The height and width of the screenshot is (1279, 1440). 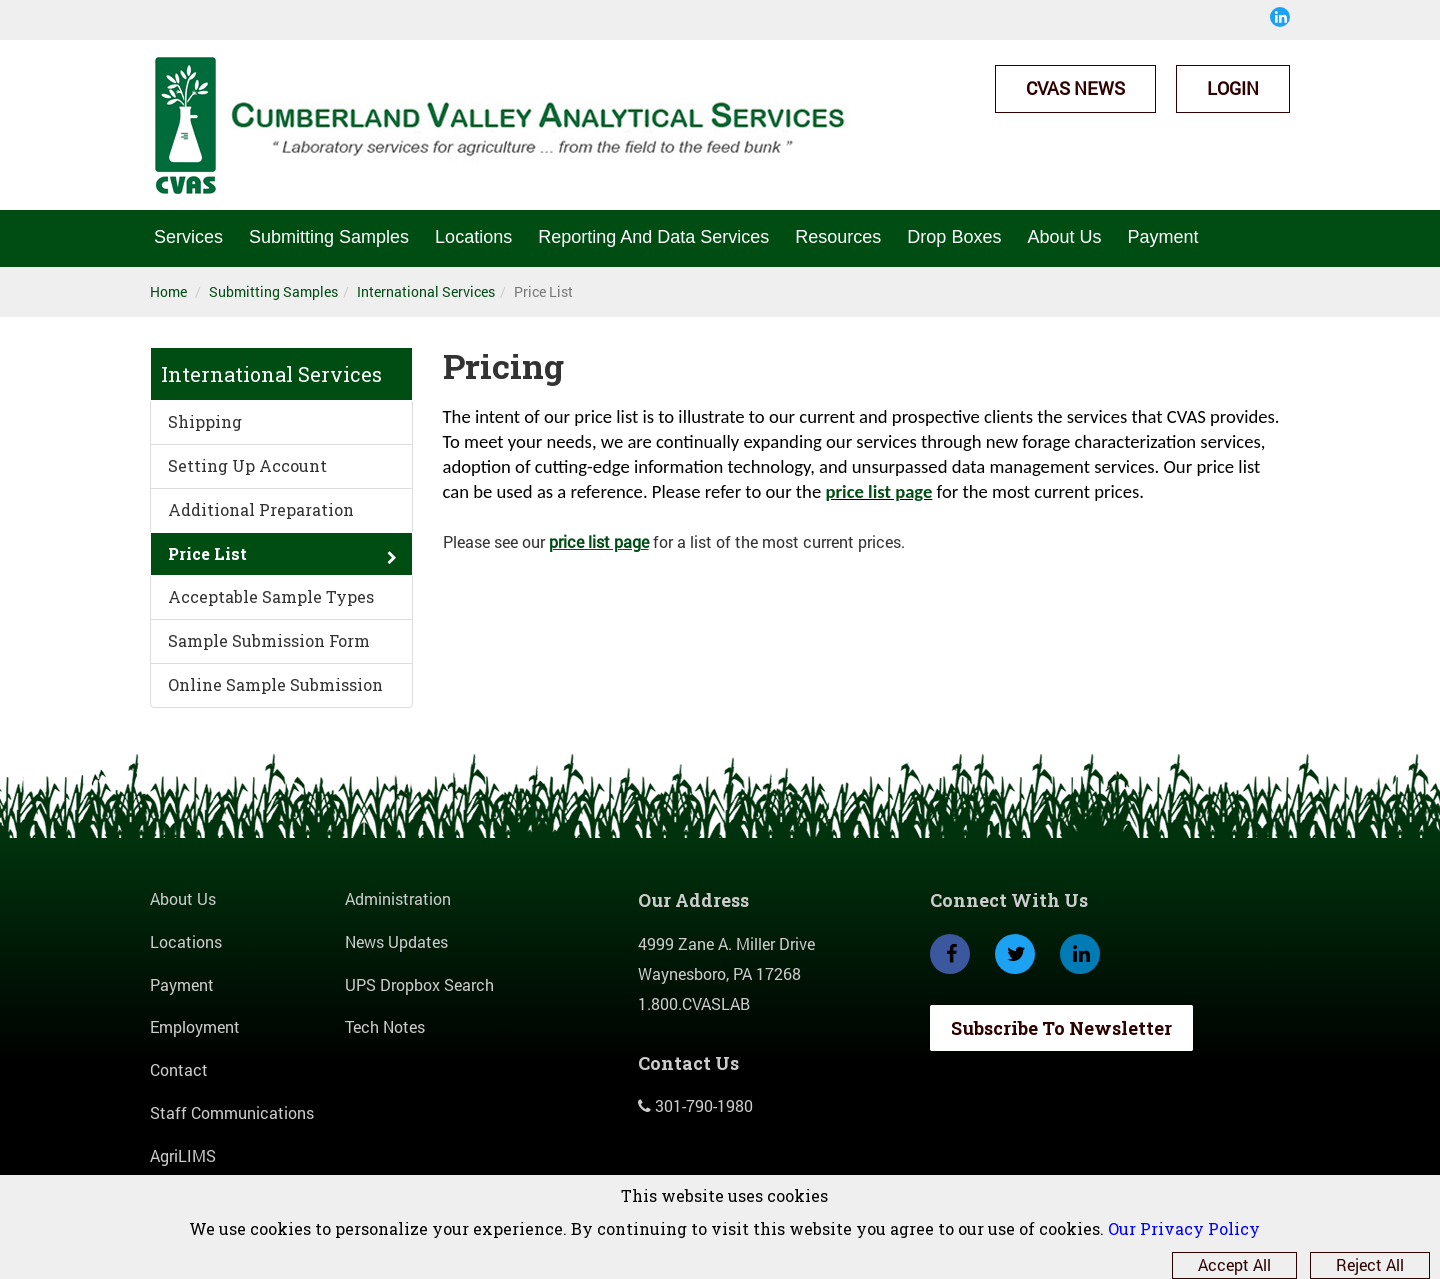 What do you see at coordinates (168, 291) in the screenshot?
I see `Home` at bounding box center [168, 291].